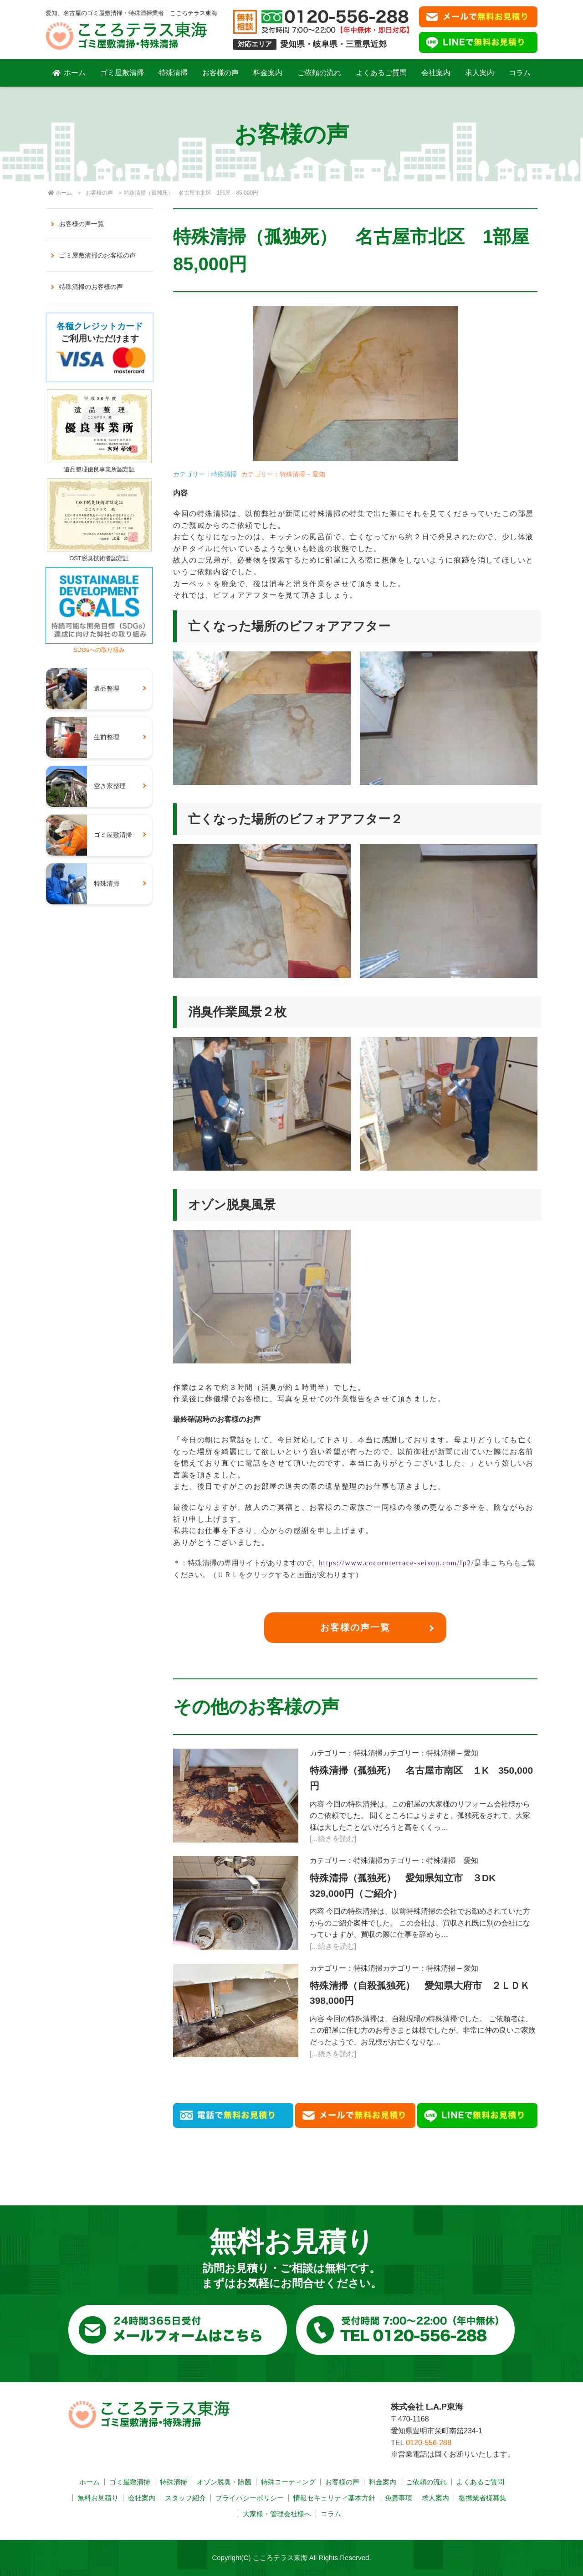 This screenshot has width=583, height=2576. I want to click on ゴミ屋敷清掃のお客様の声, so click(97, 255).